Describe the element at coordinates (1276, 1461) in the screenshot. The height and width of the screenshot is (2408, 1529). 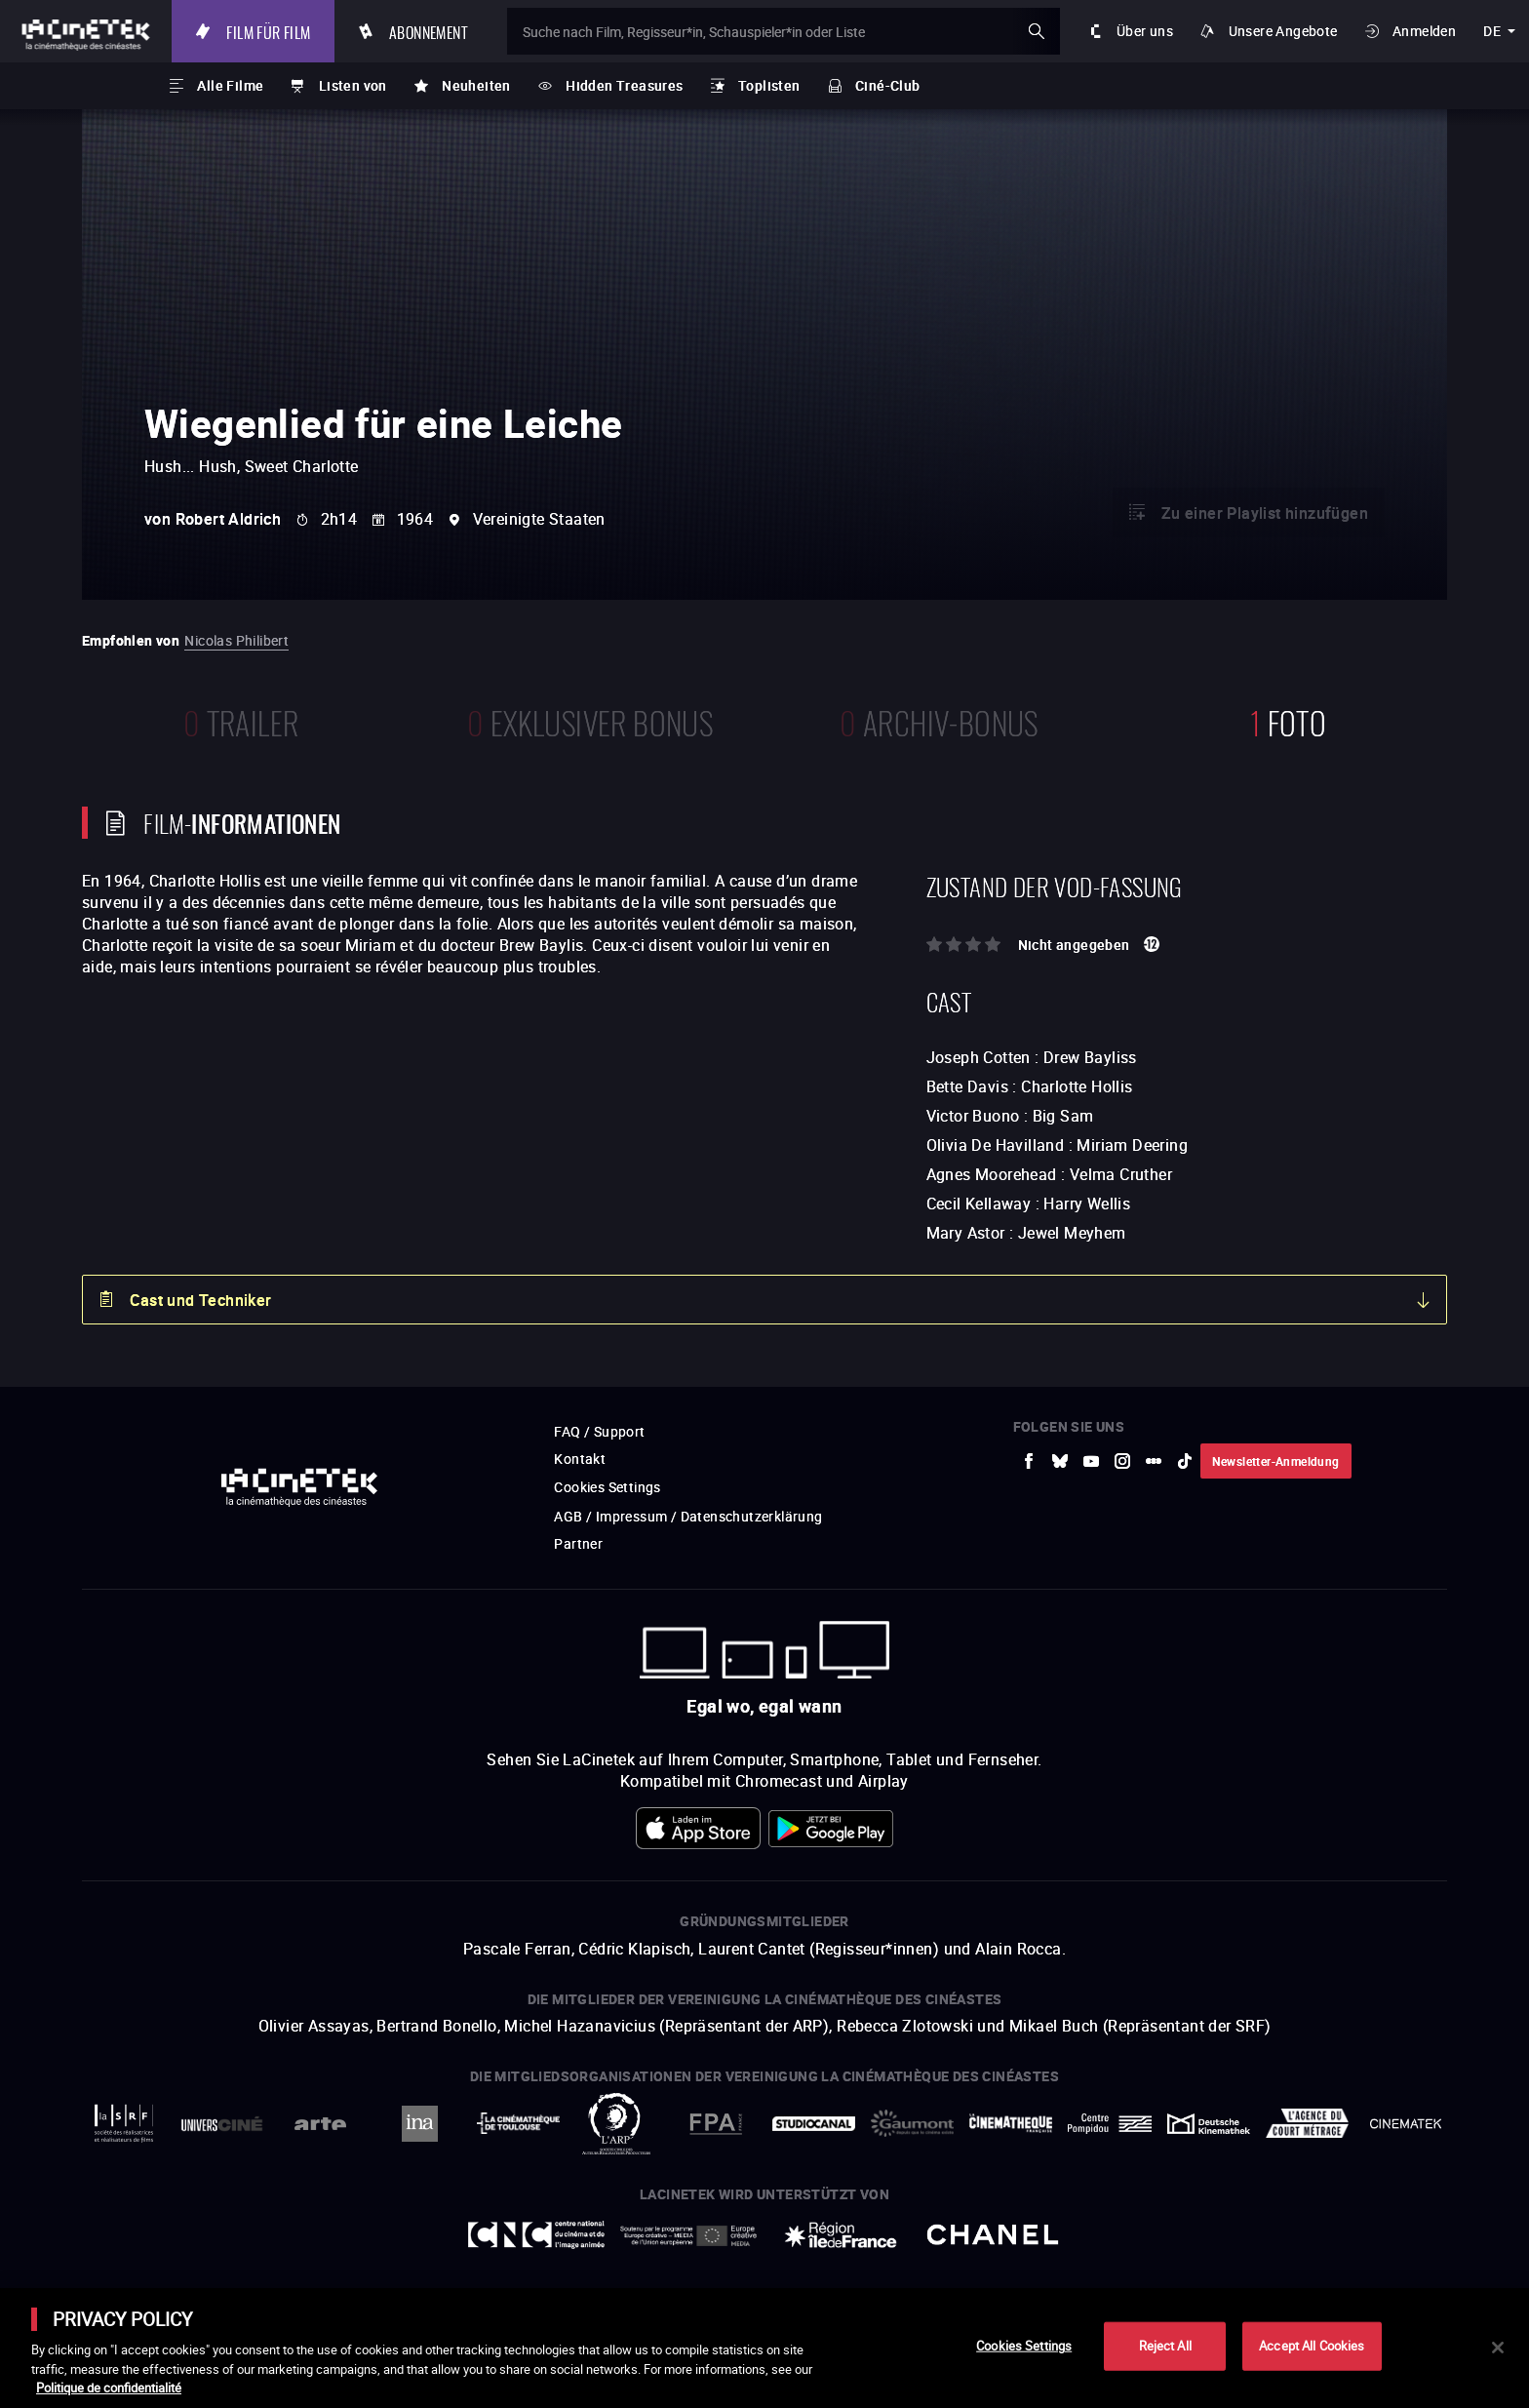
I see `Newsletter-Anmeldung` at that location.